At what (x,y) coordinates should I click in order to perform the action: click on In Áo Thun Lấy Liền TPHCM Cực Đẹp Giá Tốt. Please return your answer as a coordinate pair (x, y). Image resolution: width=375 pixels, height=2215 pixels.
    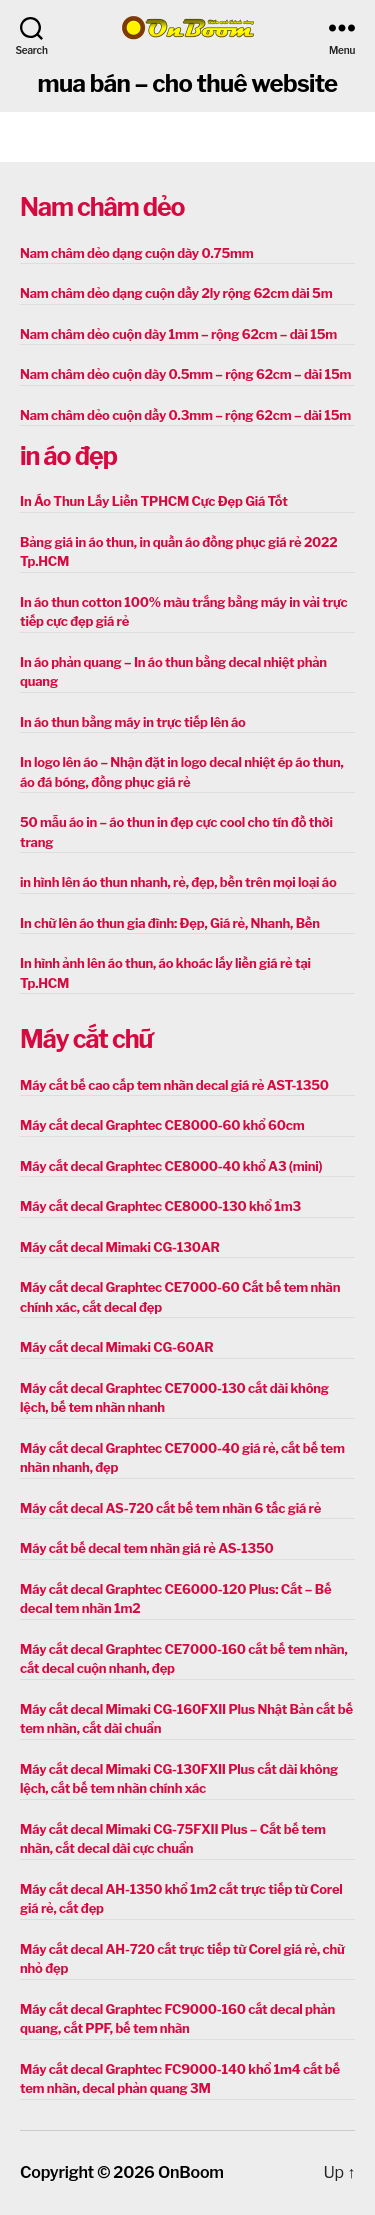
    Looking at the image, I should click on (154, 501).